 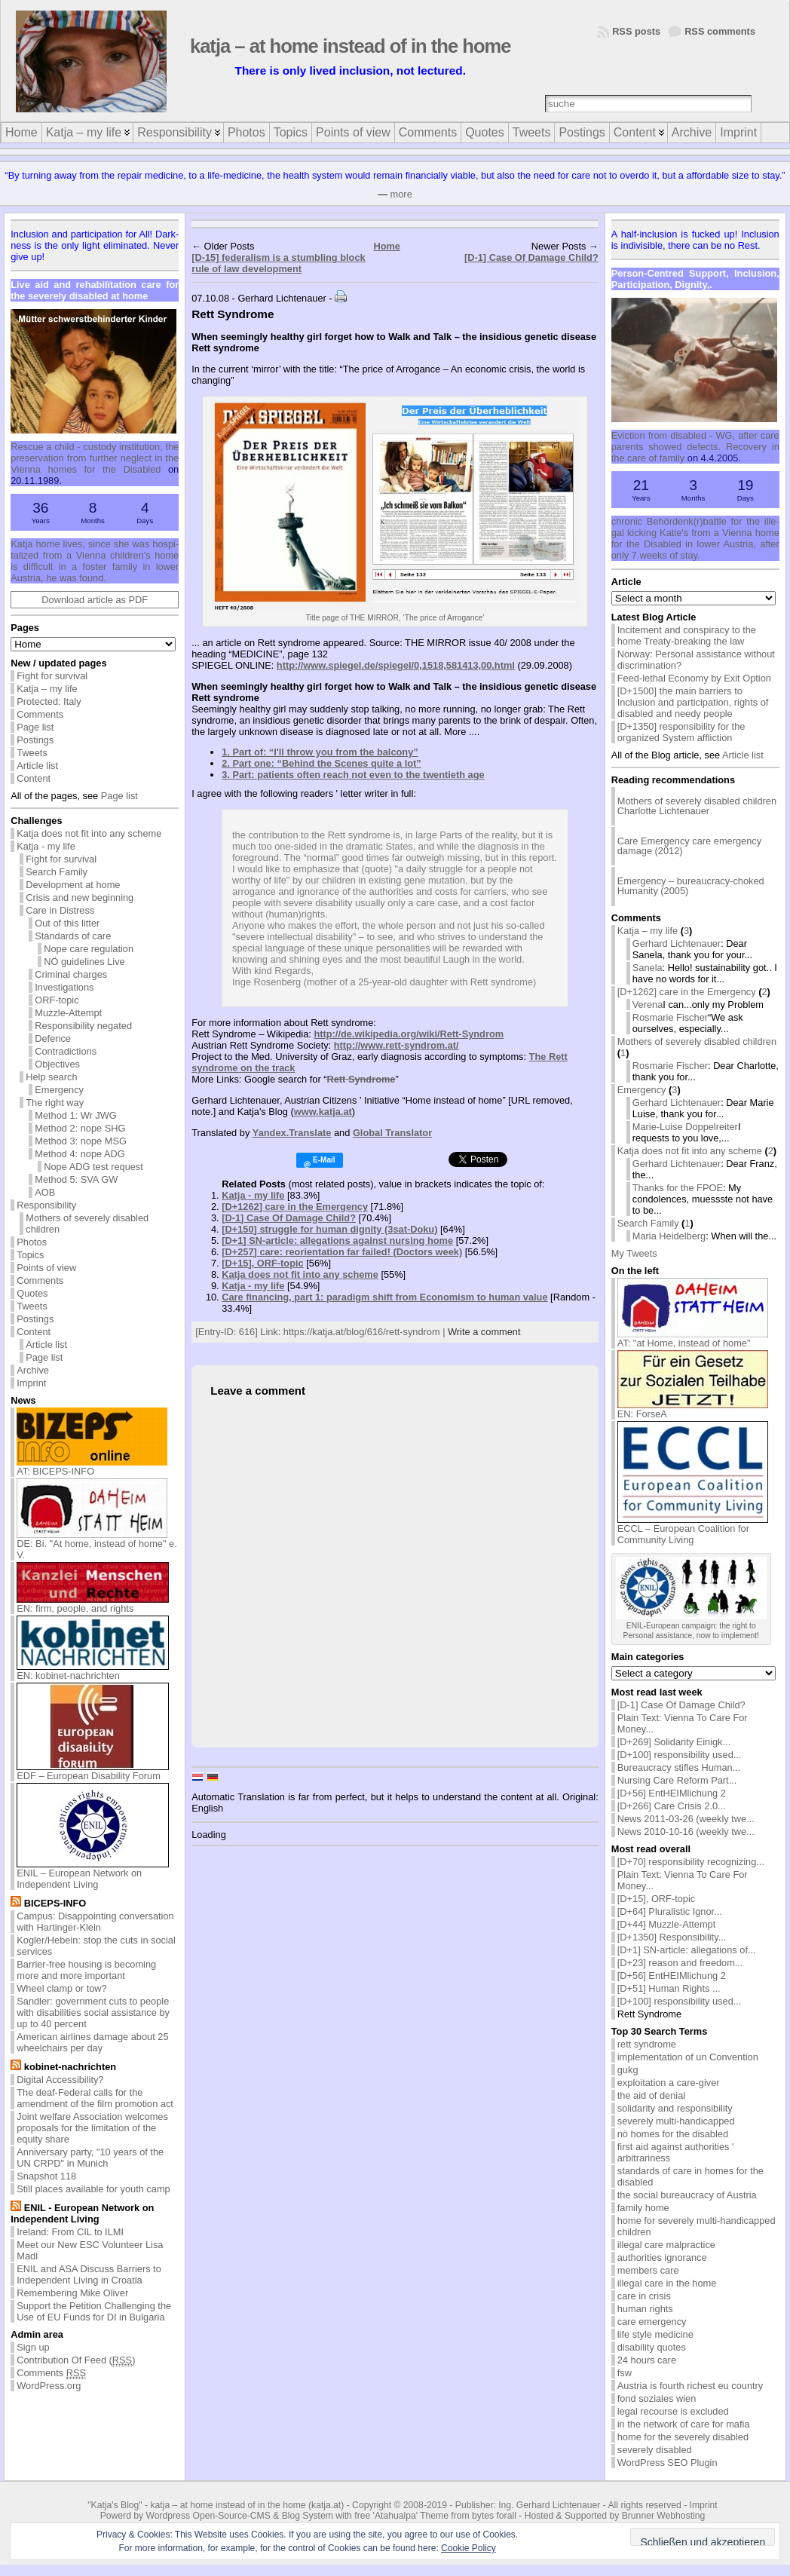 I want to click on Care financing, part 1: paradigm shift from Economism to human value, so click(x=384, y=1297).